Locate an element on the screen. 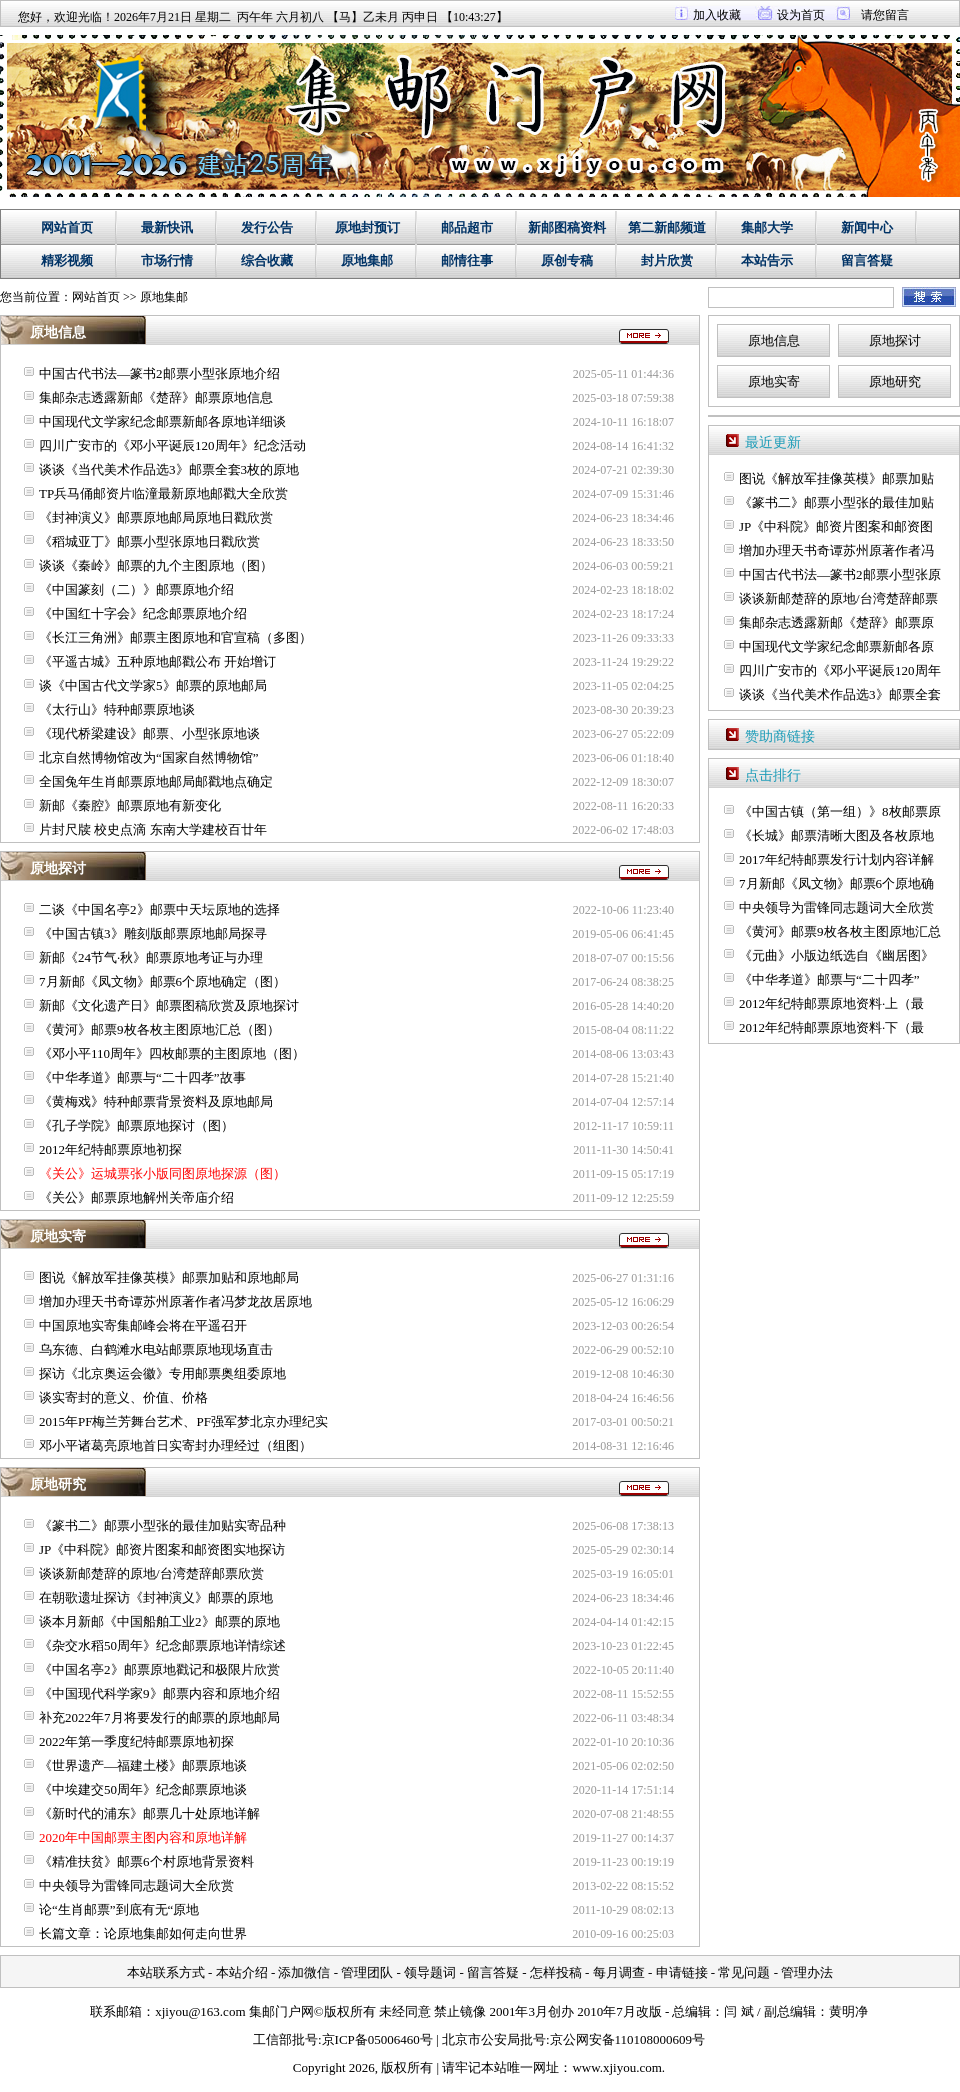 This screenshot has width=960, height=2092. 2012年纪特邮票原地资料·上（最 is located at coordinates (831, 1003).